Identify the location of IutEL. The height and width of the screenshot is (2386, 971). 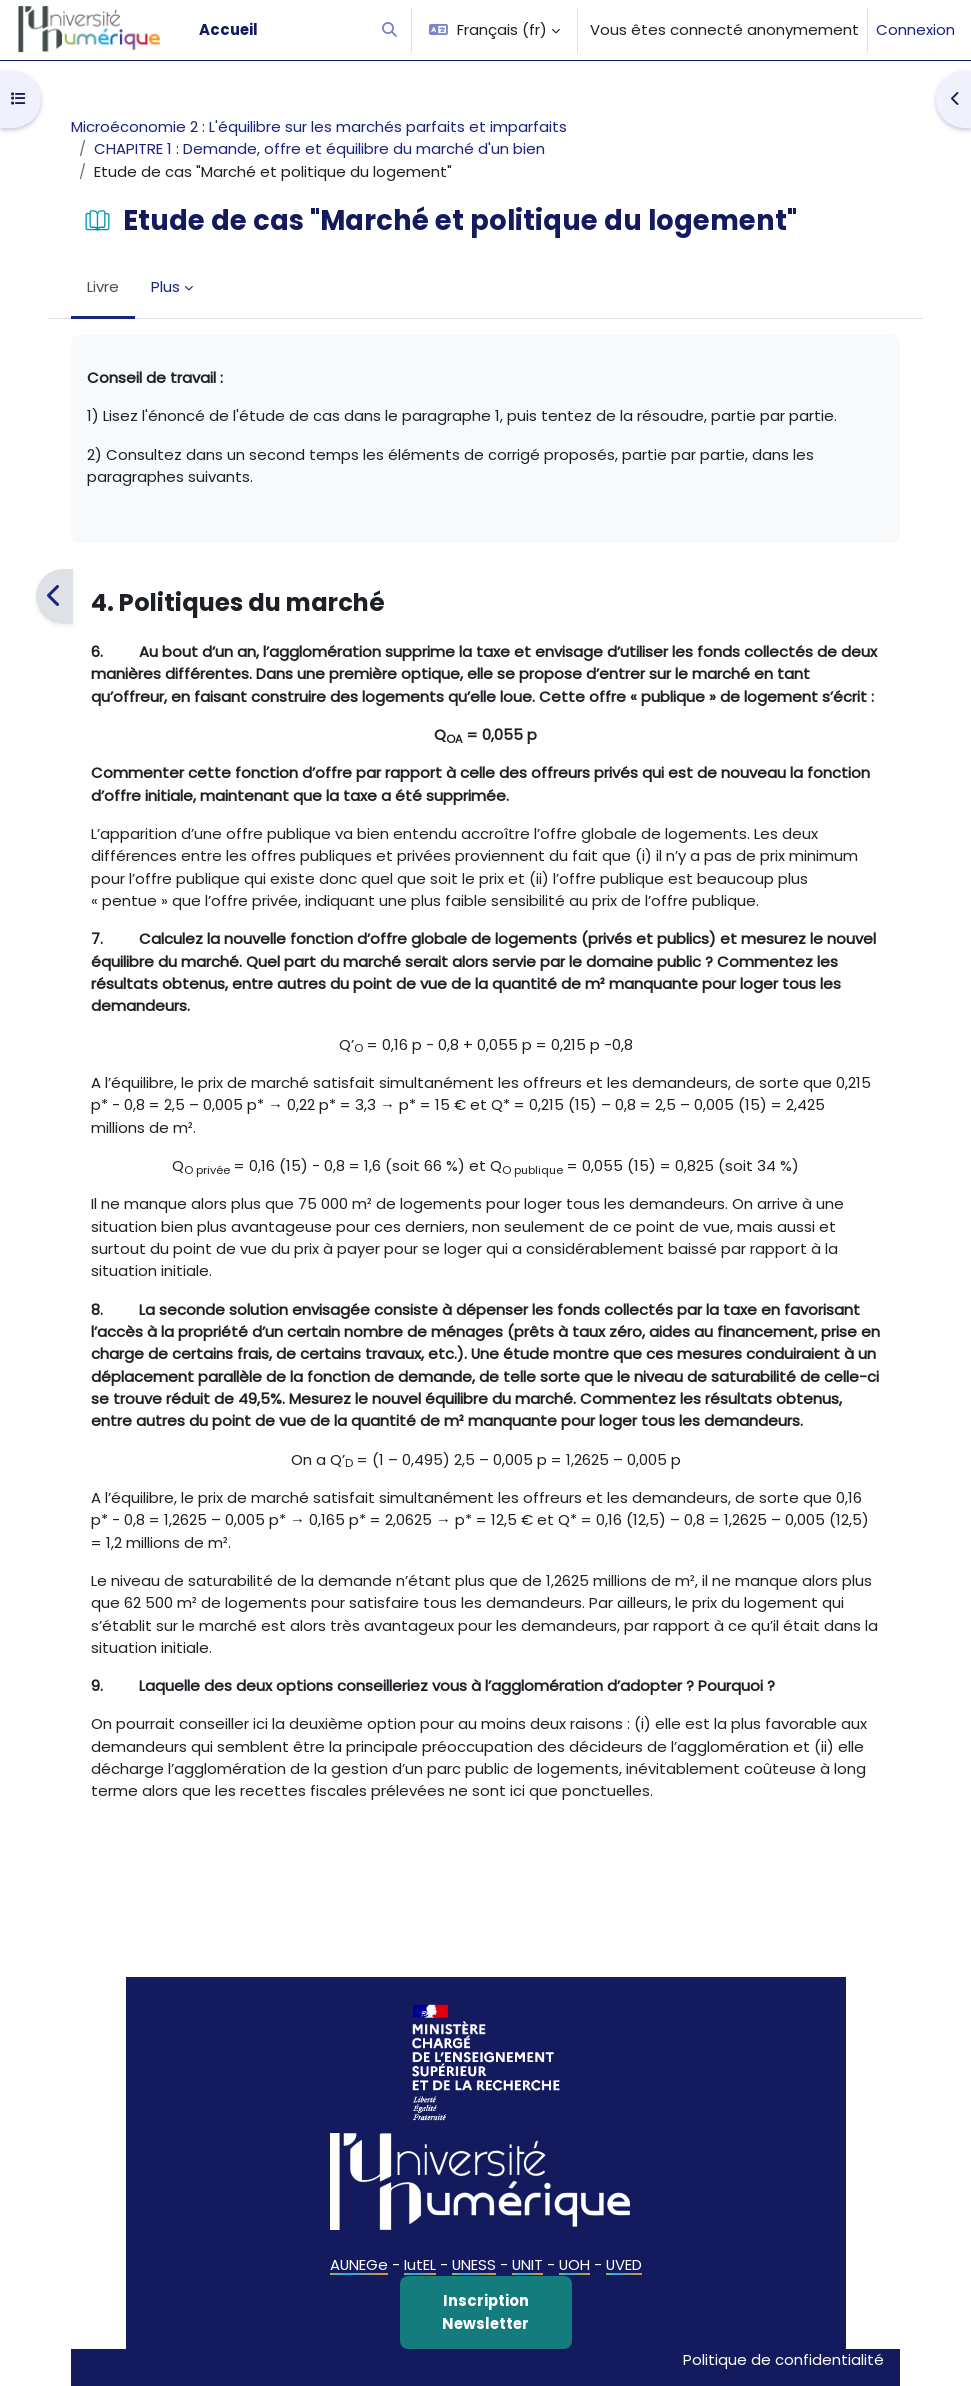
(420, 2264).